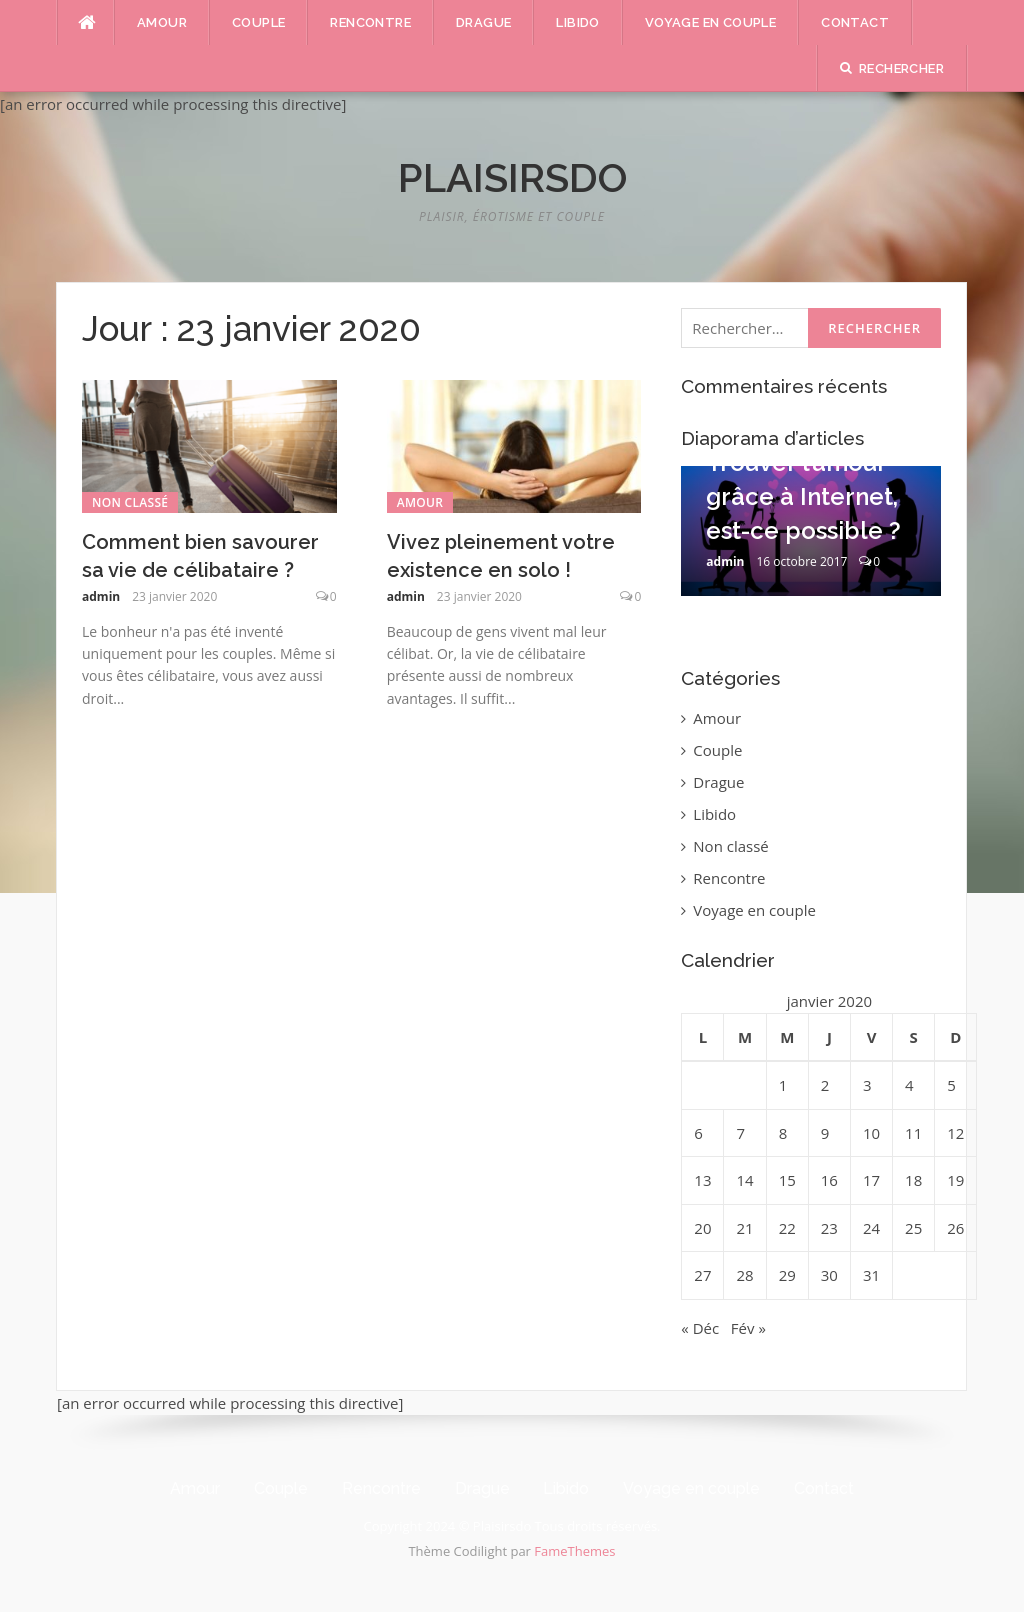 The image size is (1024, 1612). I want to click on Plaisirsdo, so click(512, 177).